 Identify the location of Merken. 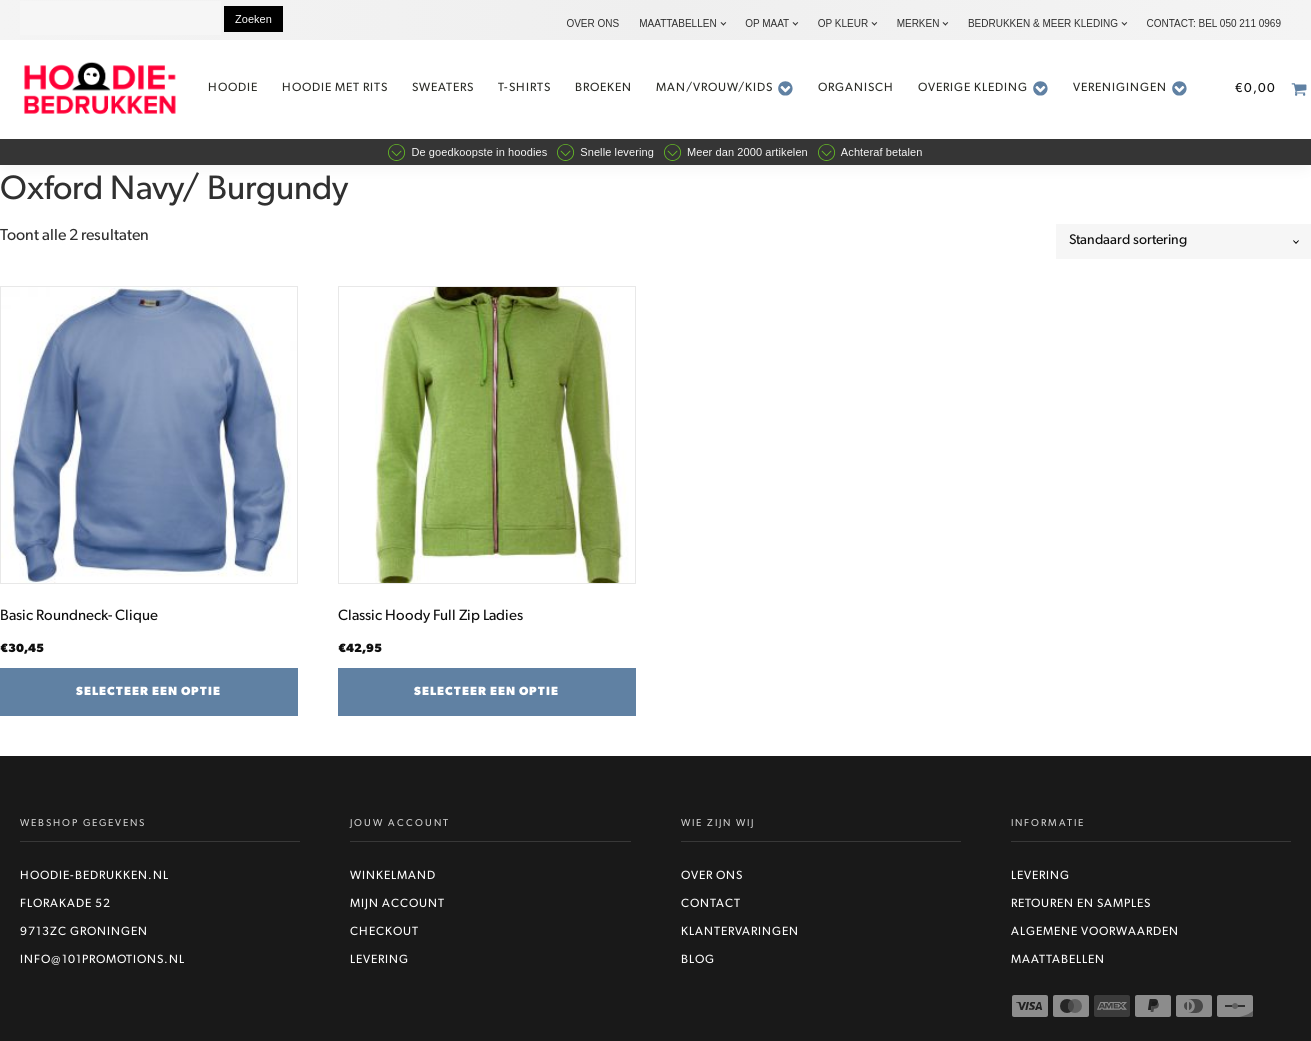
(918, 23).